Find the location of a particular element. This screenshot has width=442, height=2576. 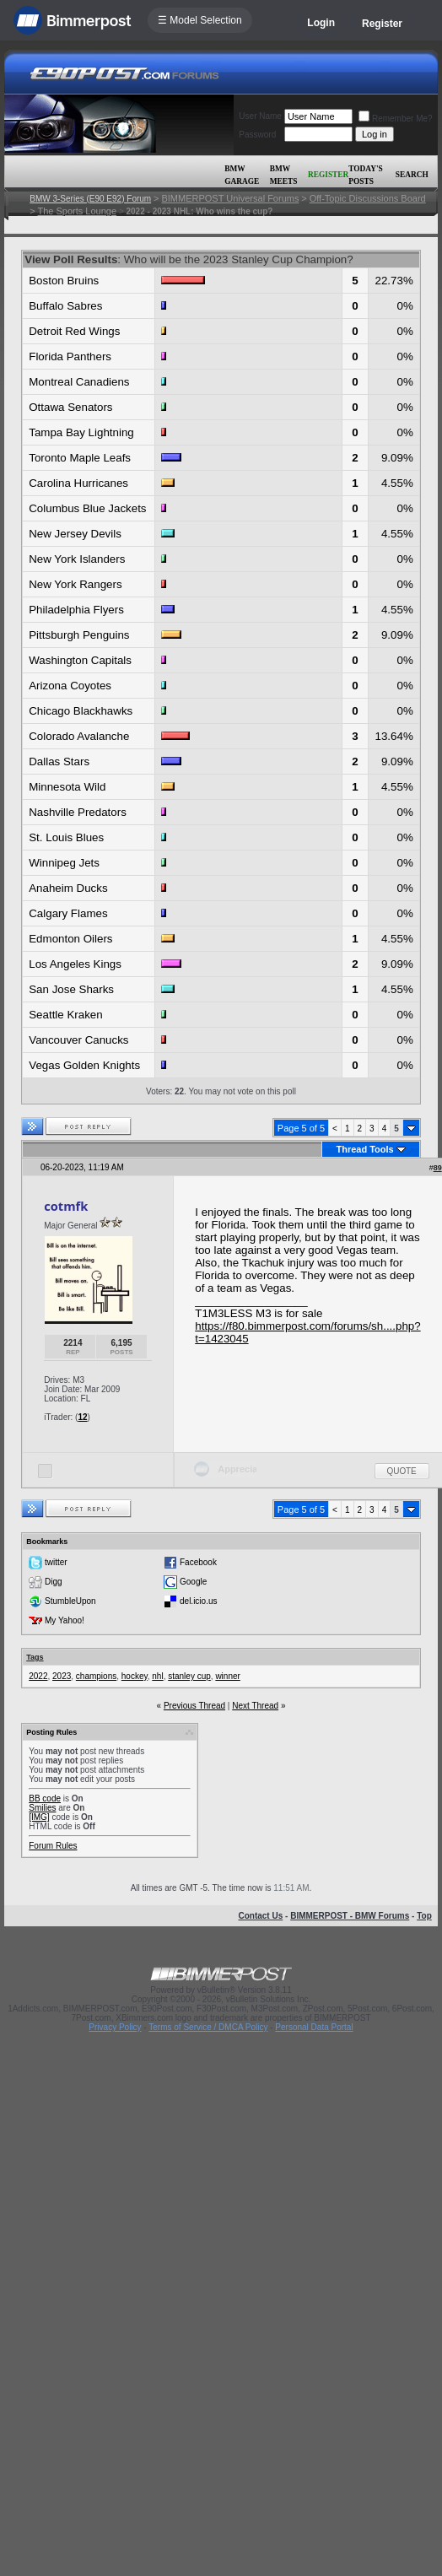

My Yahoo! is located at coordinates (64, 1620).